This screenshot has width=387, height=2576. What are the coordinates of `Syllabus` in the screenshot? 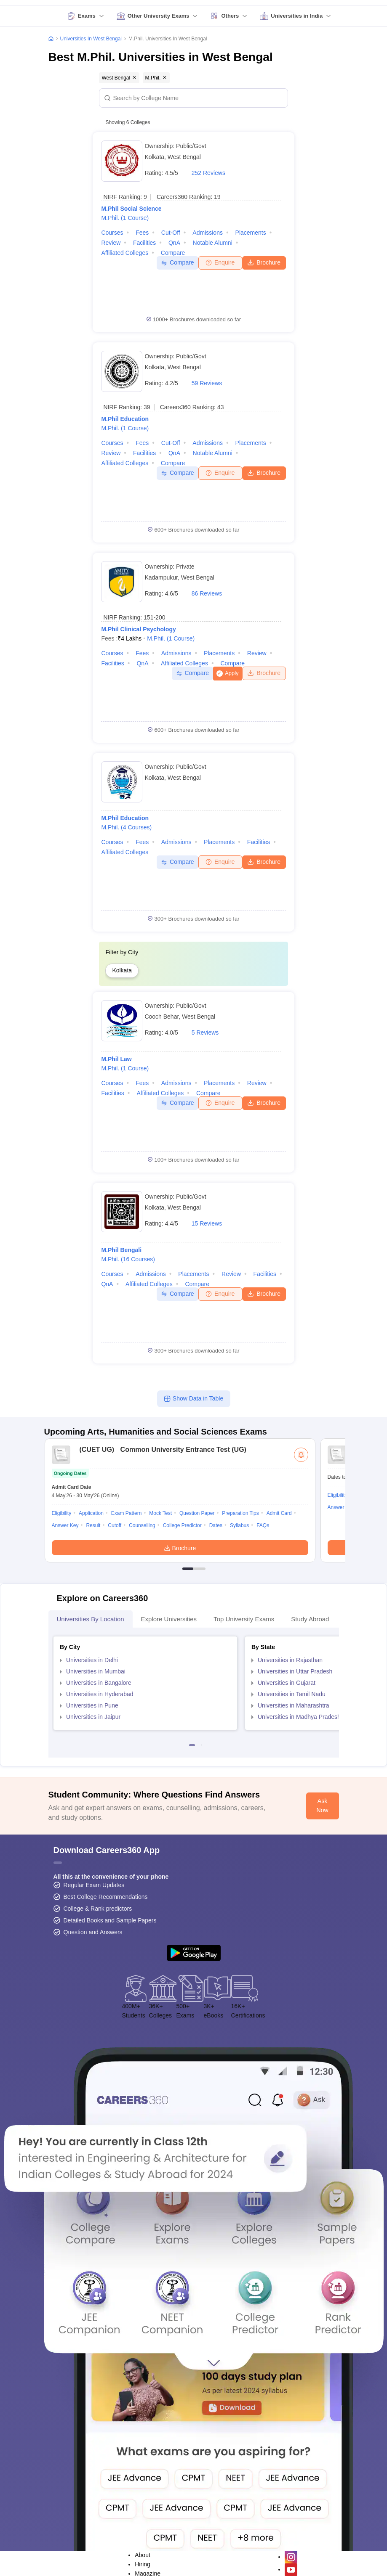 It's located at (239, 1525).